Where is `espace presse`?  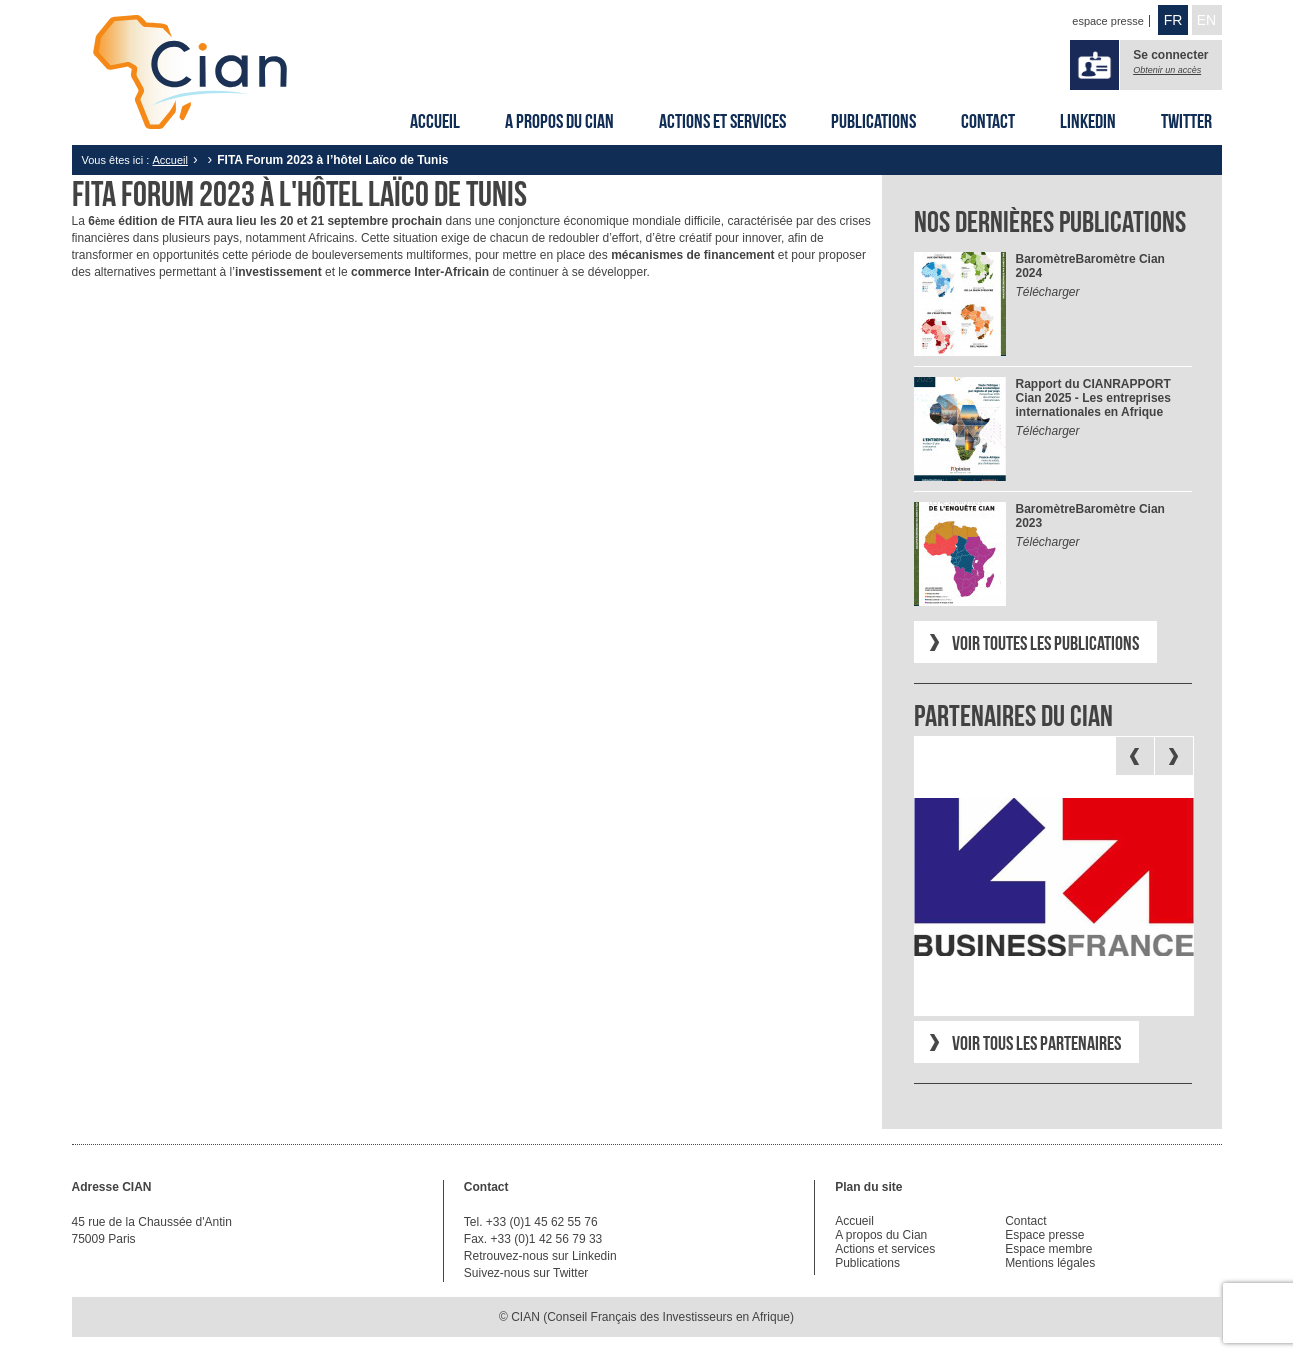
espace presse is located at coordinates (1108, 21).